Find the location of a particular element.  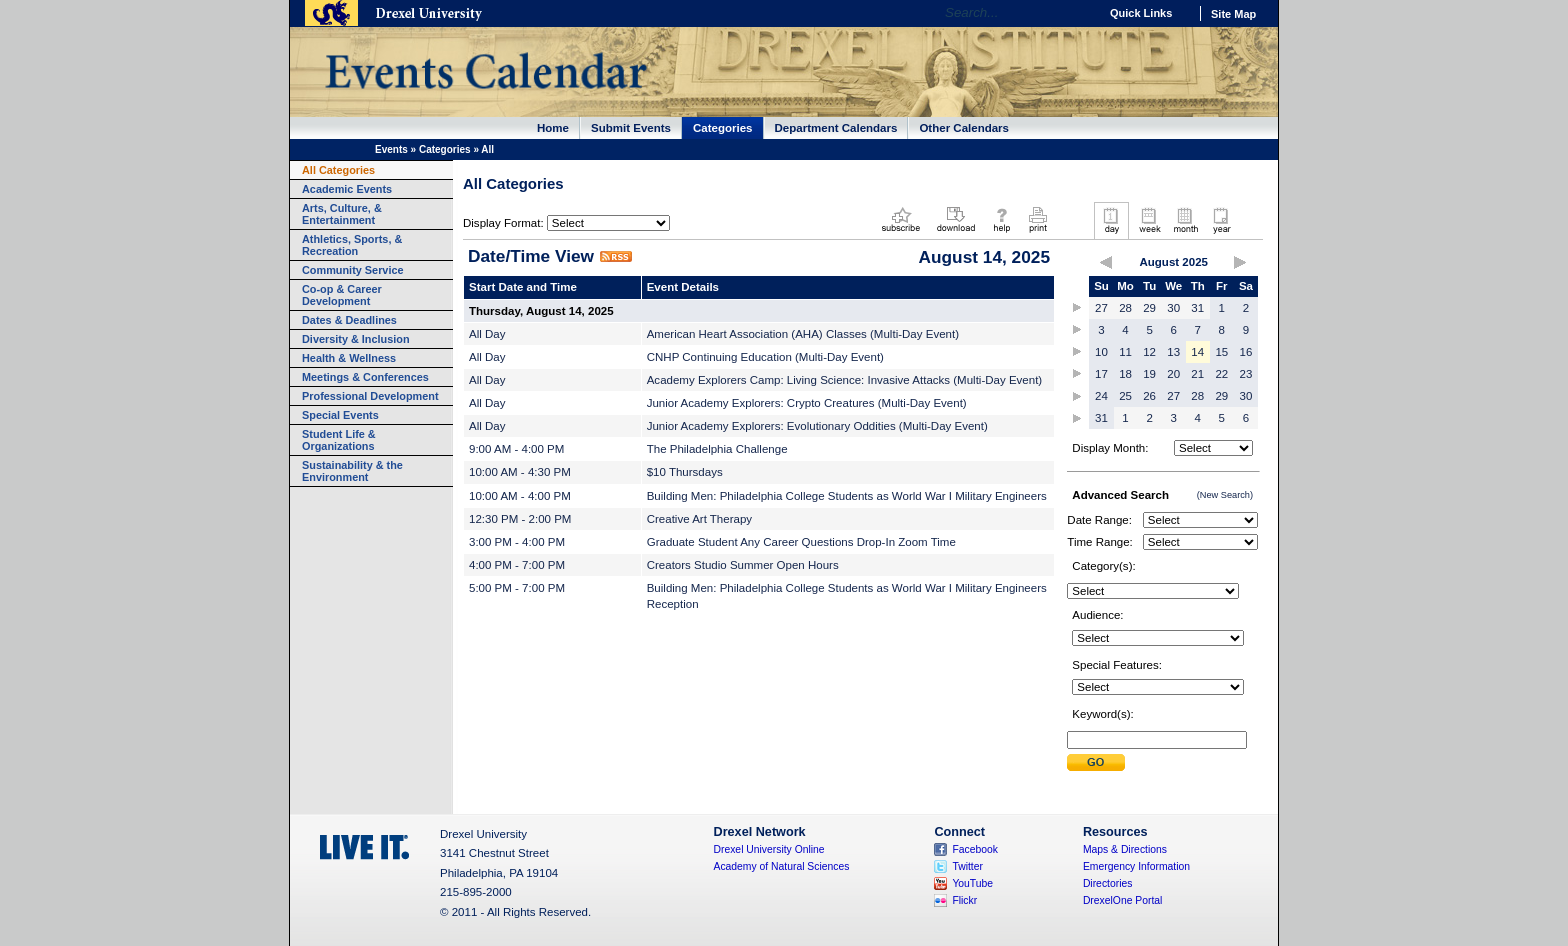

11 is located at coordinates (1125, 352).